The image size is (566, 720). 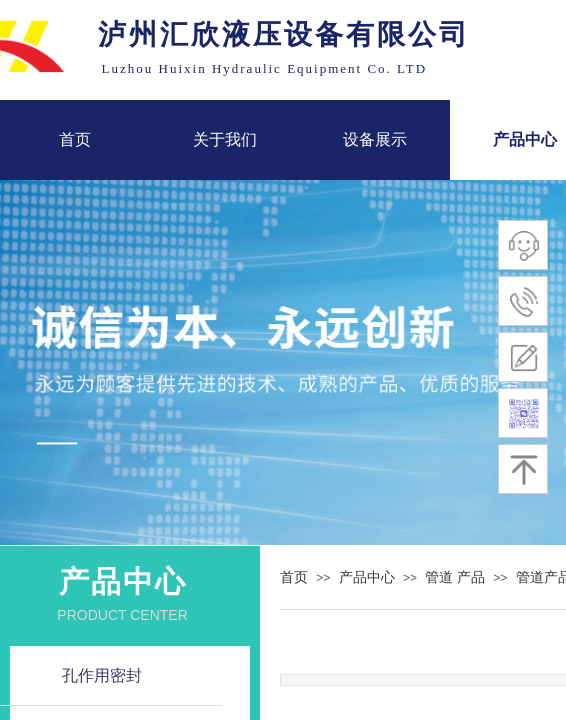 What do you see at coordinates (455, 577) in the screenshot?
I see `管道 产品` at bounding box center [455, 577].